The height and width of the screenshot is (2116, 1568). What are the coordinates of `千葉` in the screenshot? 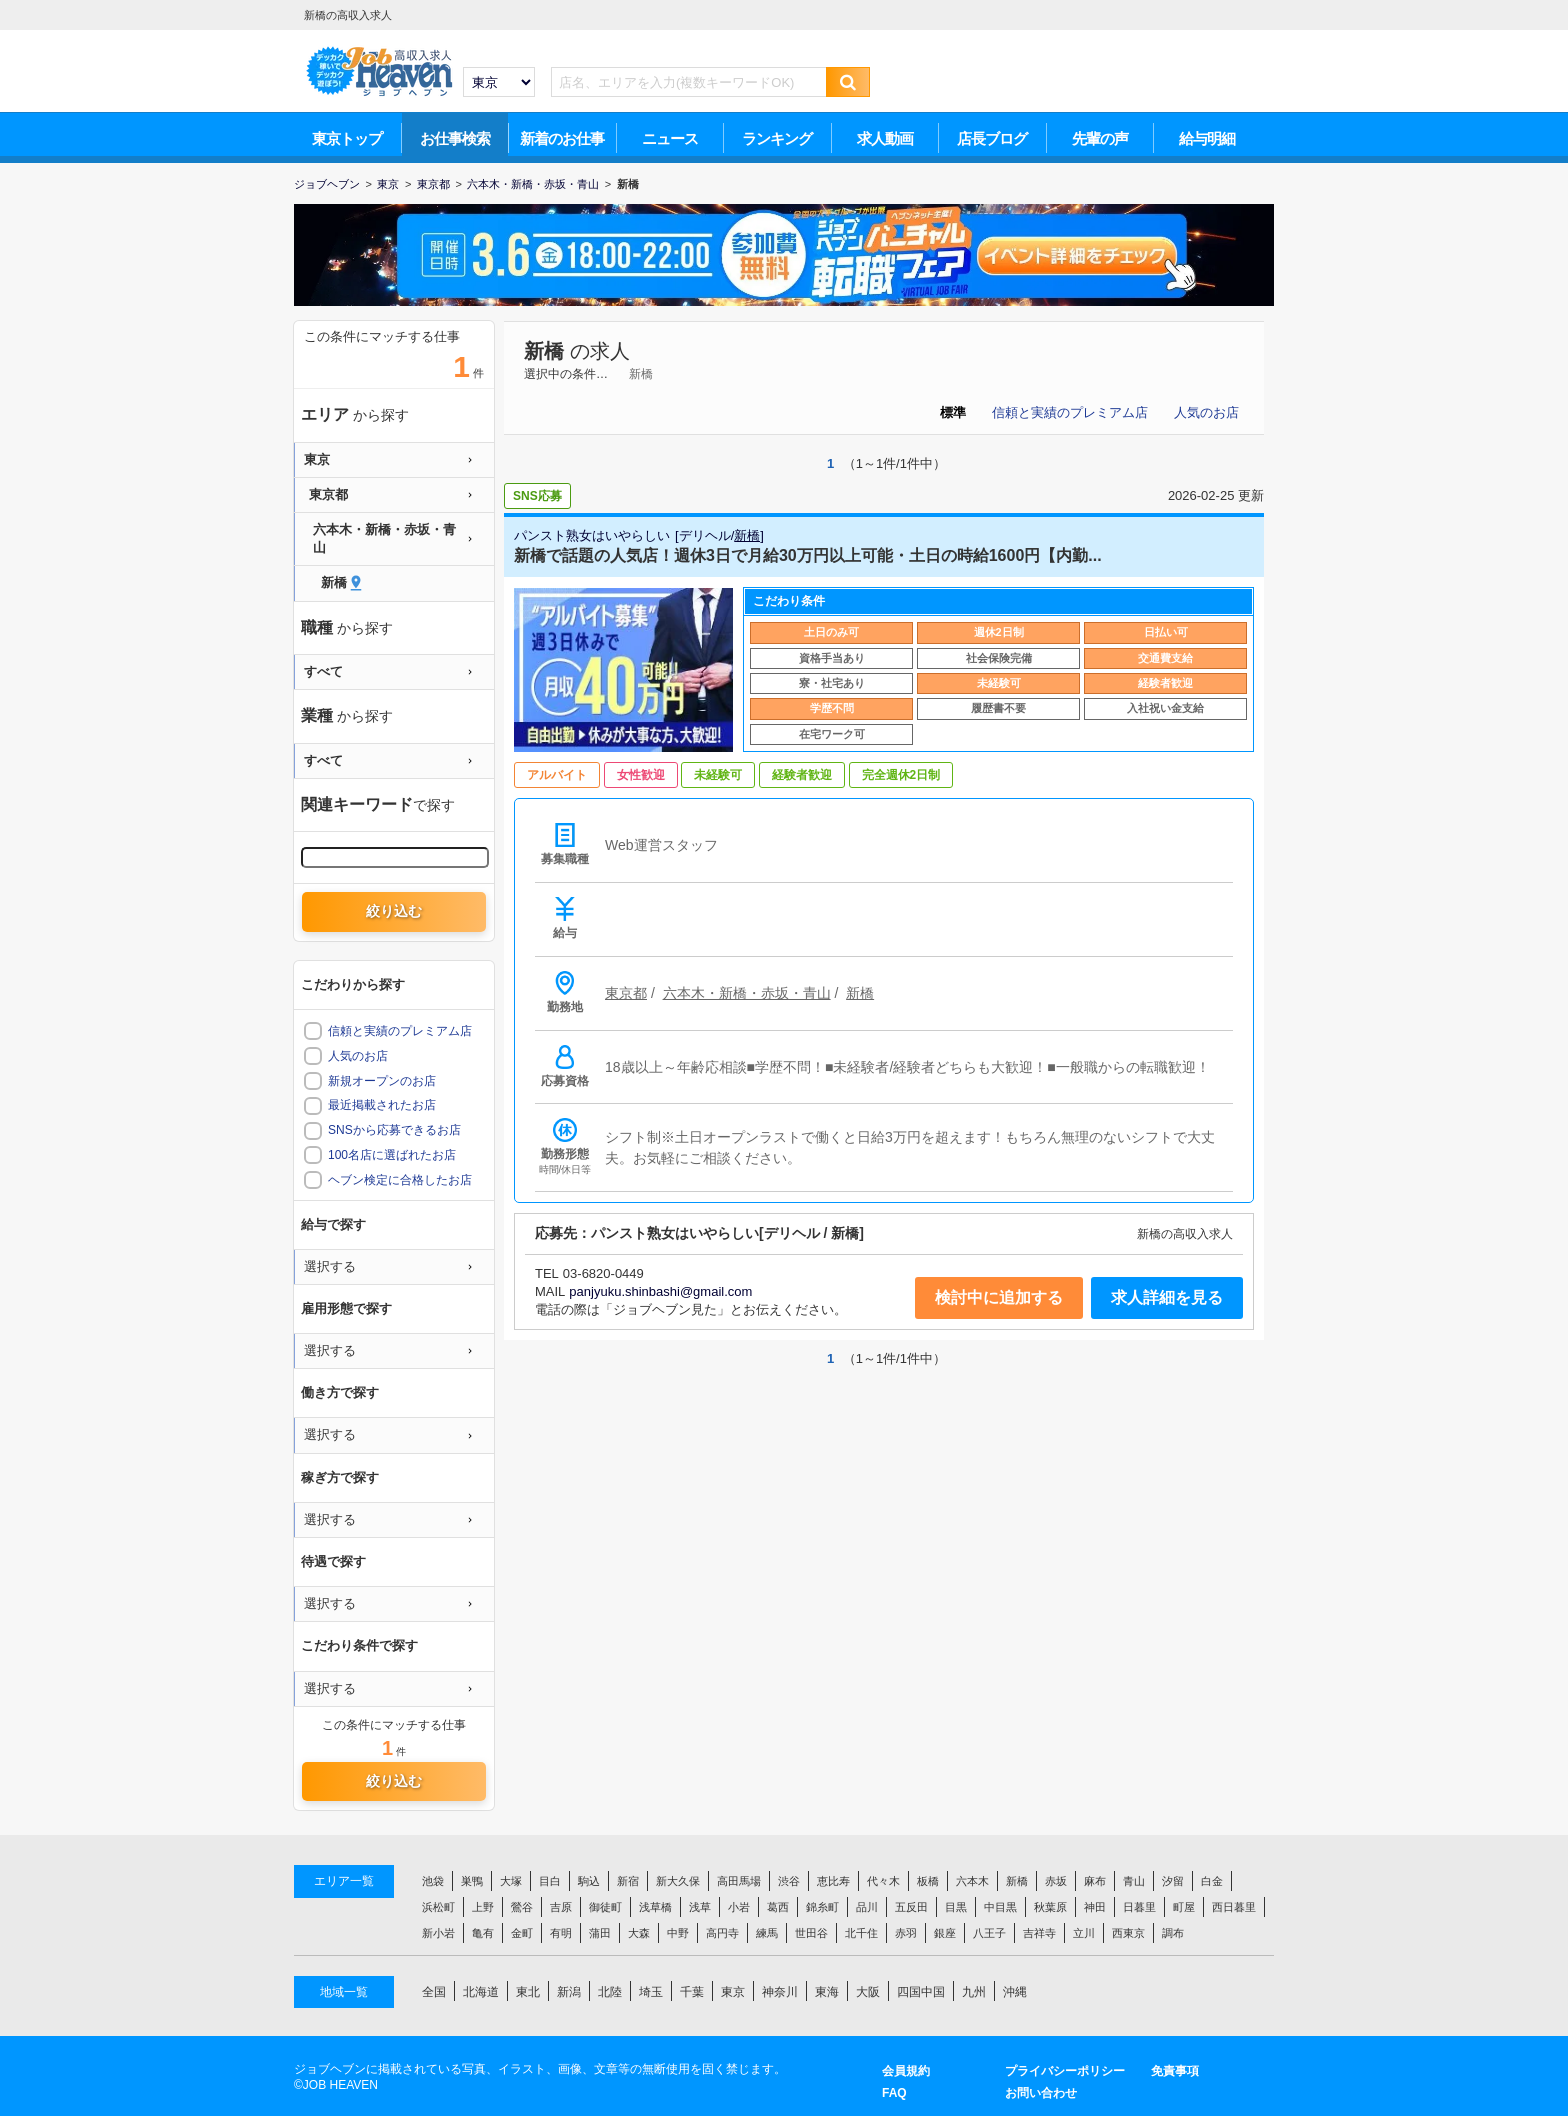 It's located at (692, 1992).